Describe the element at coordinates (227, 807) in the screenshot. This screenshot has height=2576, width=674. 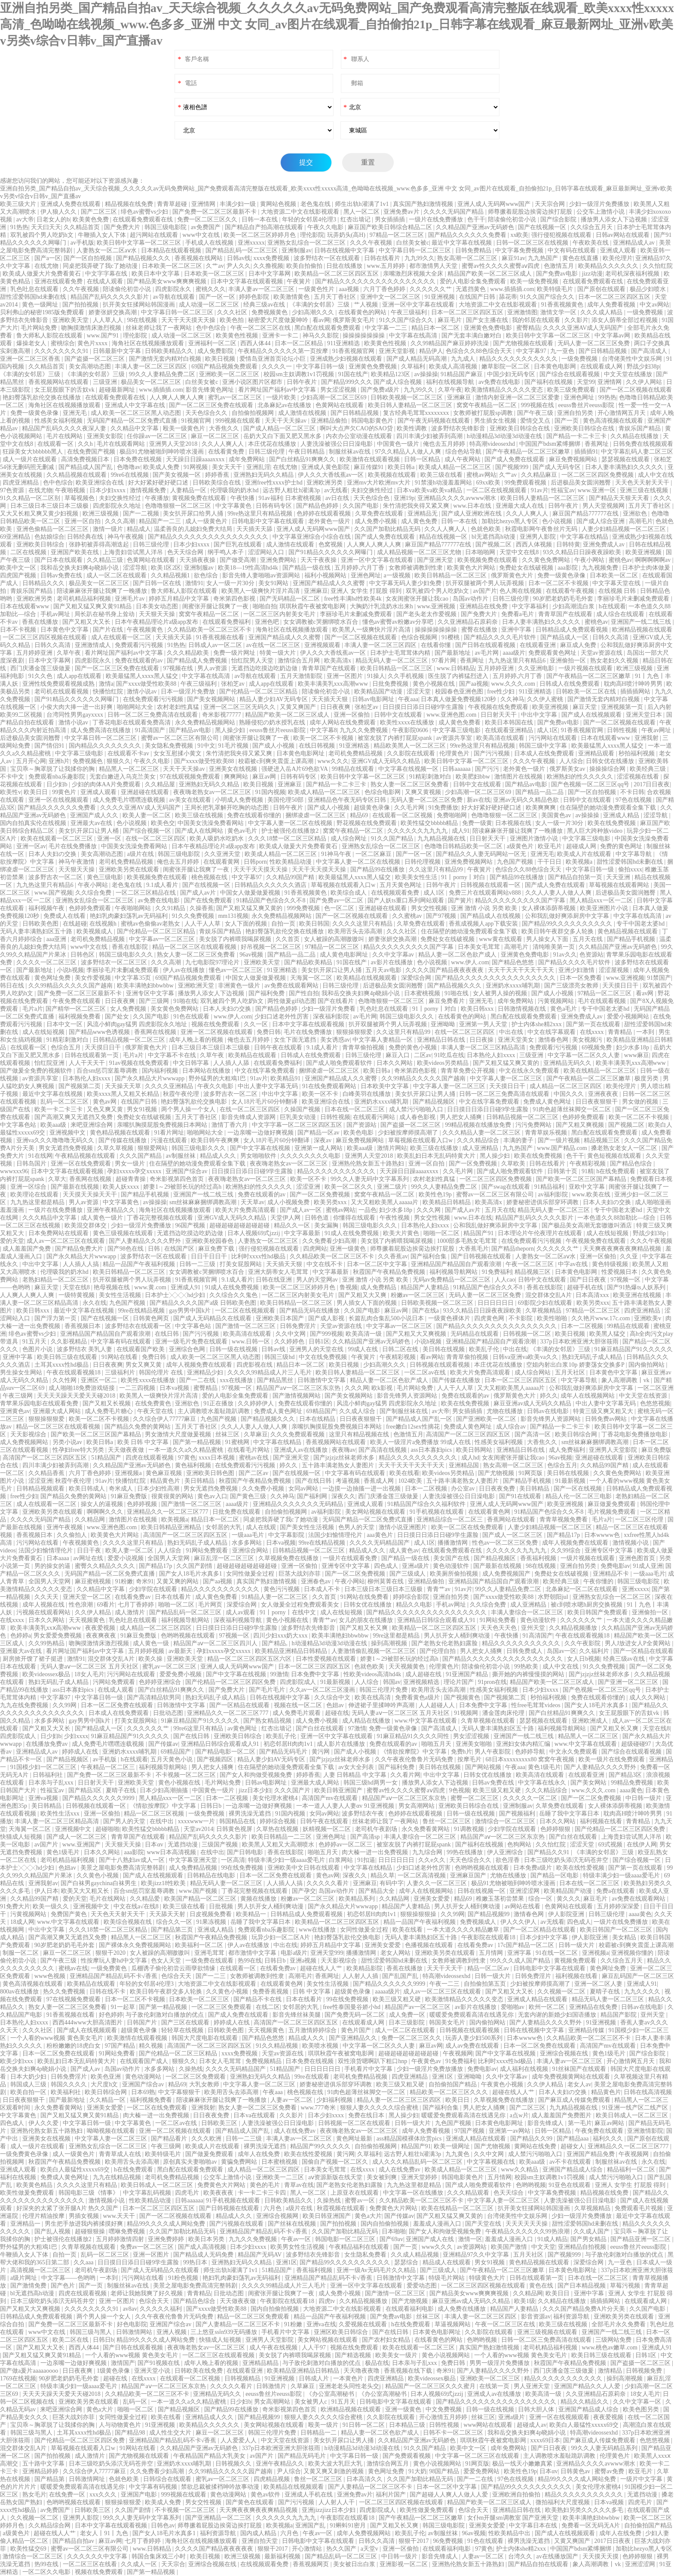
I see `王局长把乳罩解开吃胸的动态图` at that location.